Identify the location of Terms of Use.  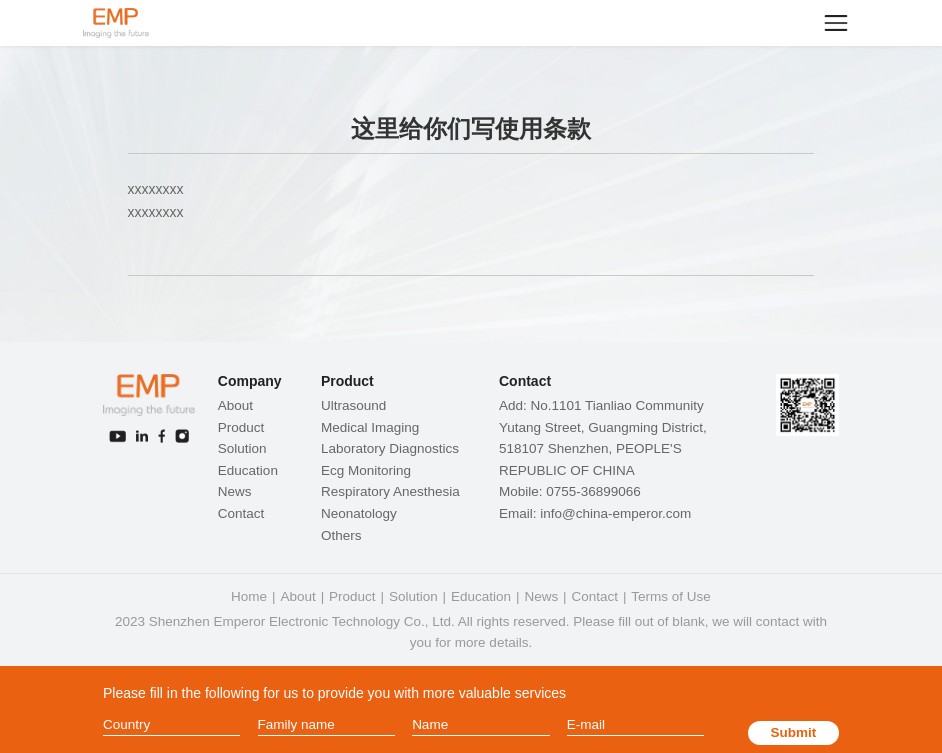
(671, 596).